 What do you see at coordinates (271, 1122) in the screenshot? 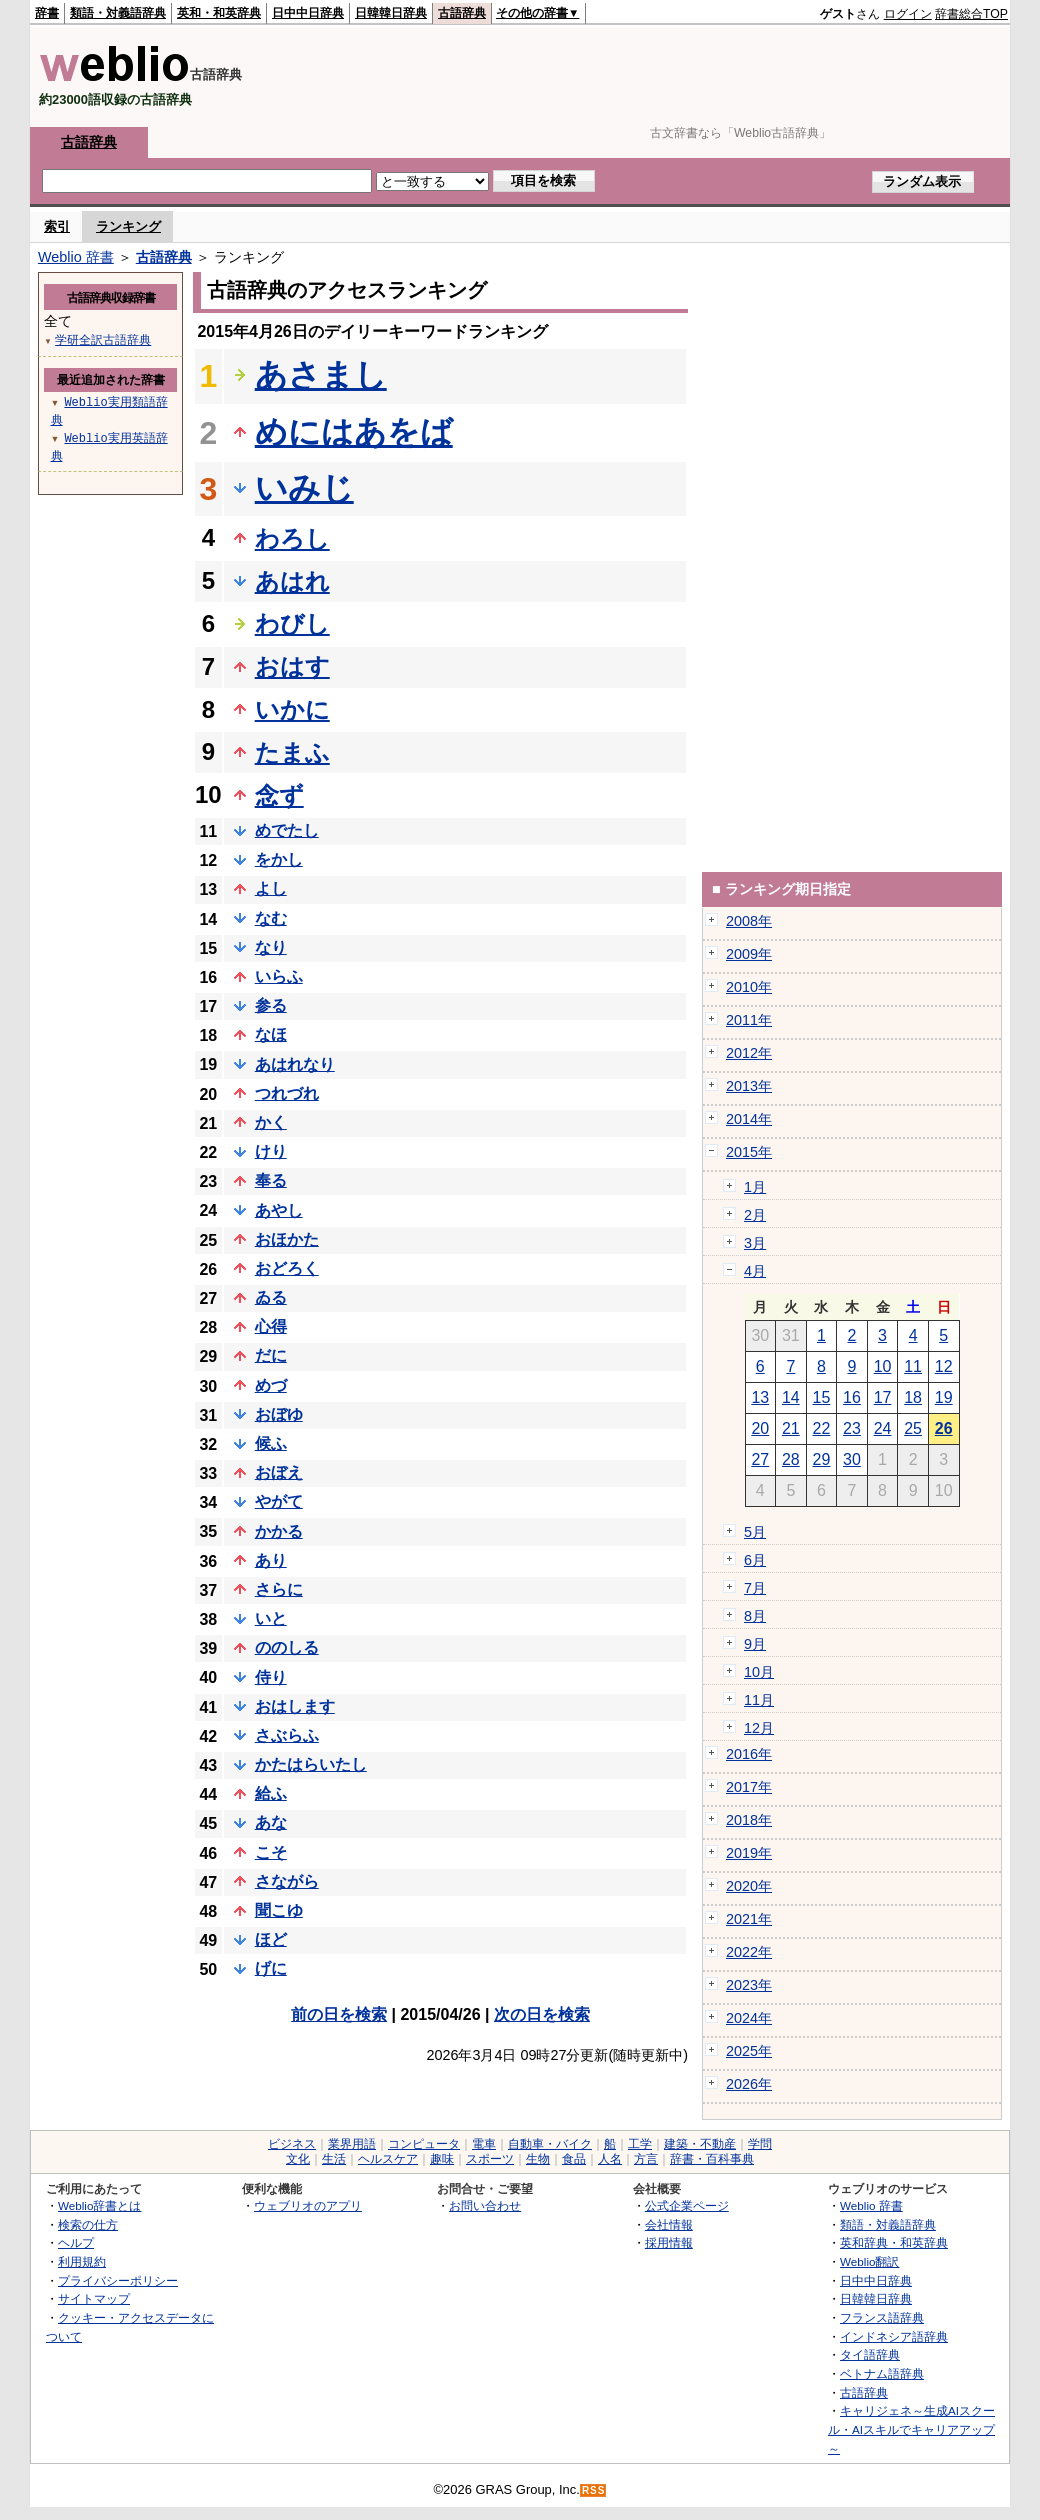
I see `かく` at bounding box center [271, 1122].